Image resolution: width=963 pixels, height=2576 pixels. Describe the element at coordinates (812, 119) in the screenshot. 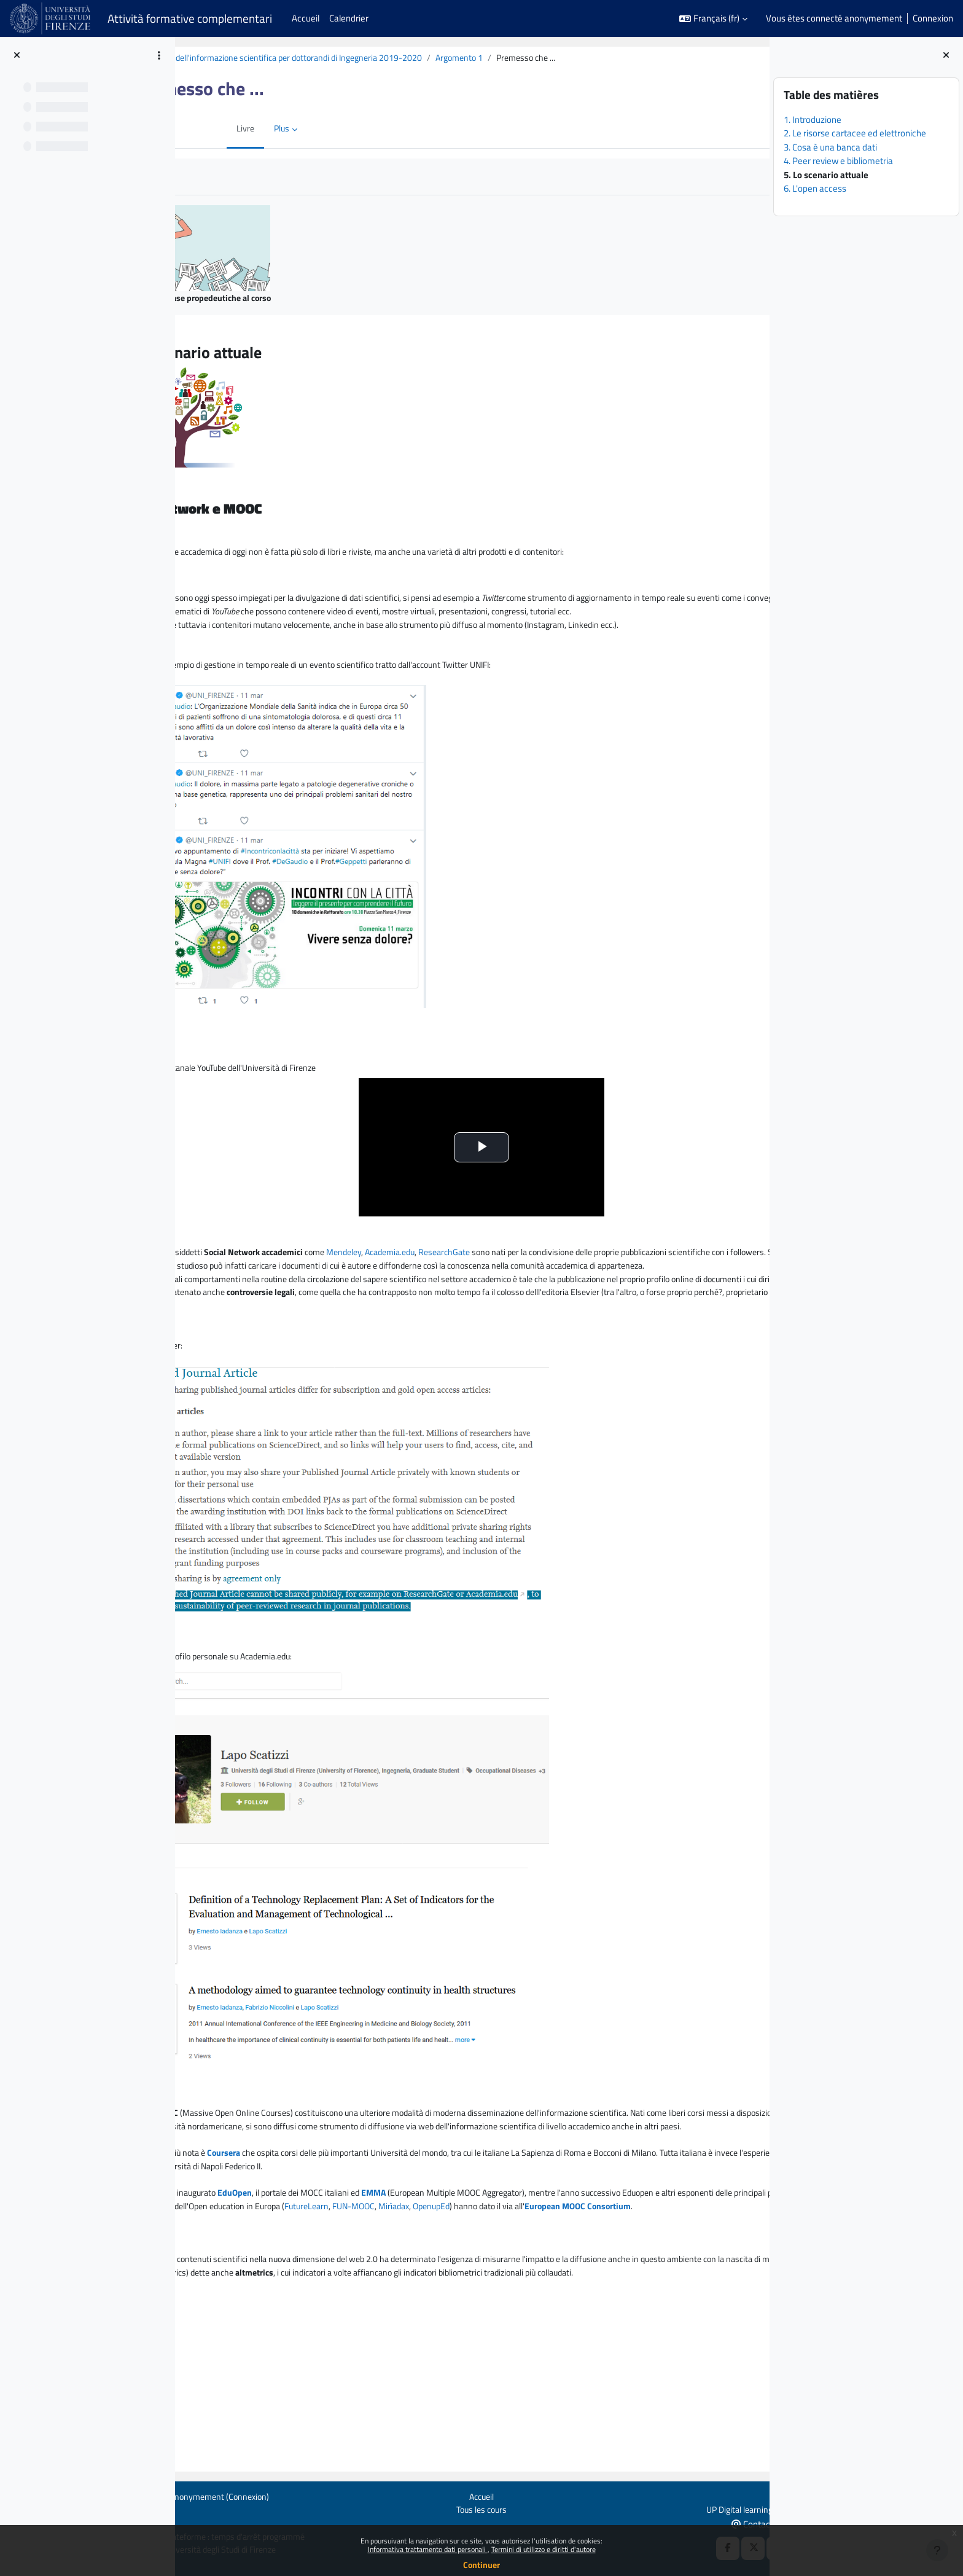

I see `1. Introduzione` at that location.